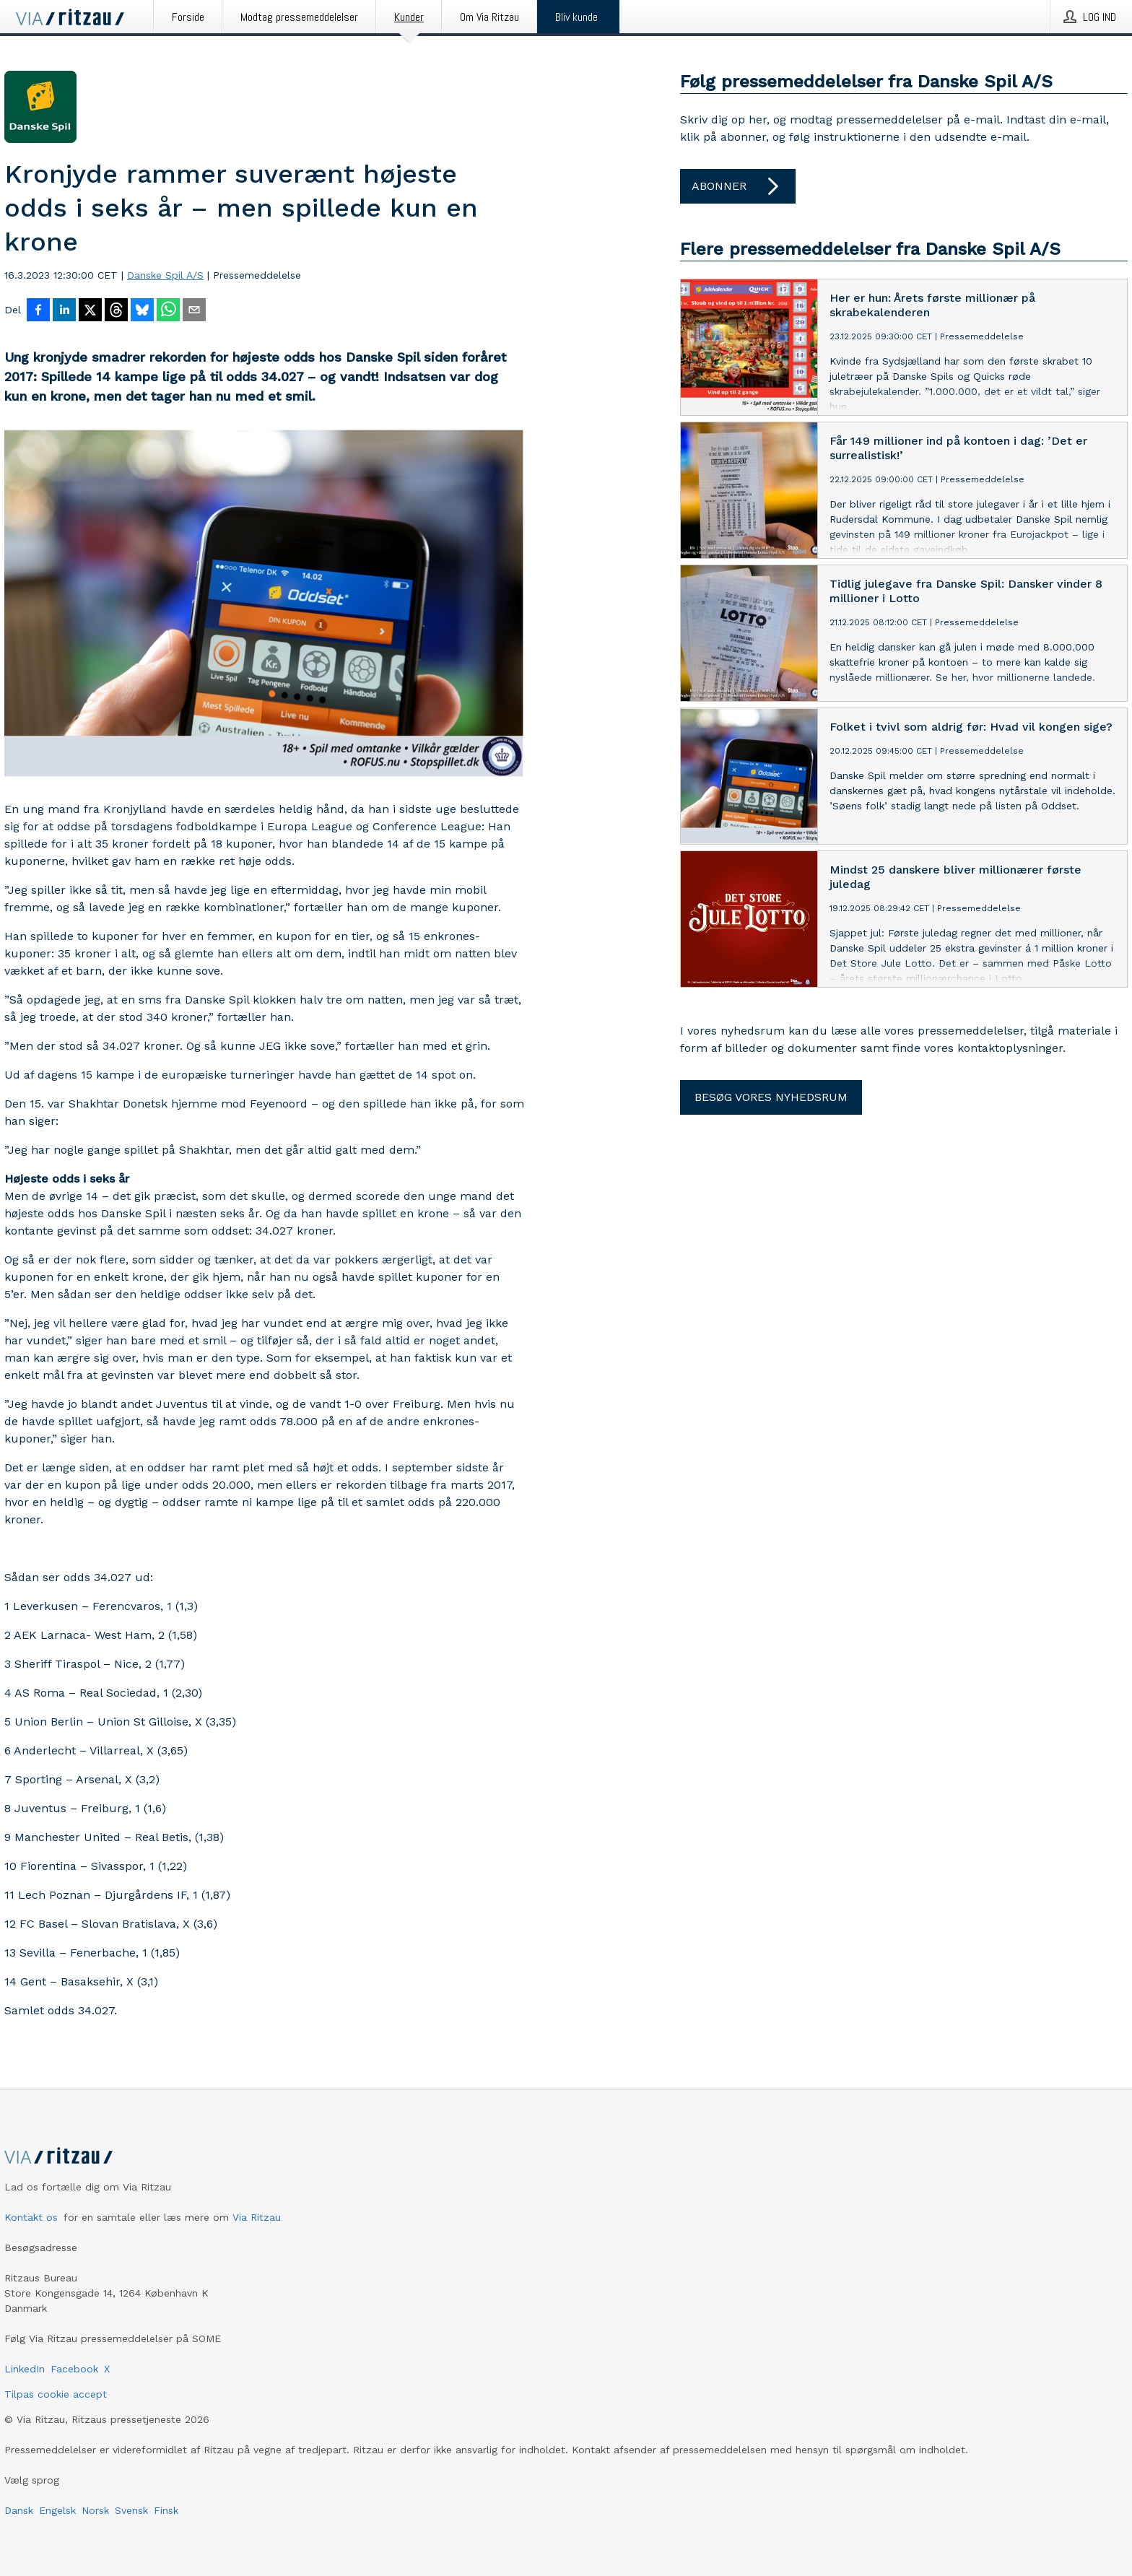 The image size is (1132, 2576). What do you see at coordinates (256, 2217) in the screenshot?
I see `Via Ritzau` at bounding box center [256, 2217].